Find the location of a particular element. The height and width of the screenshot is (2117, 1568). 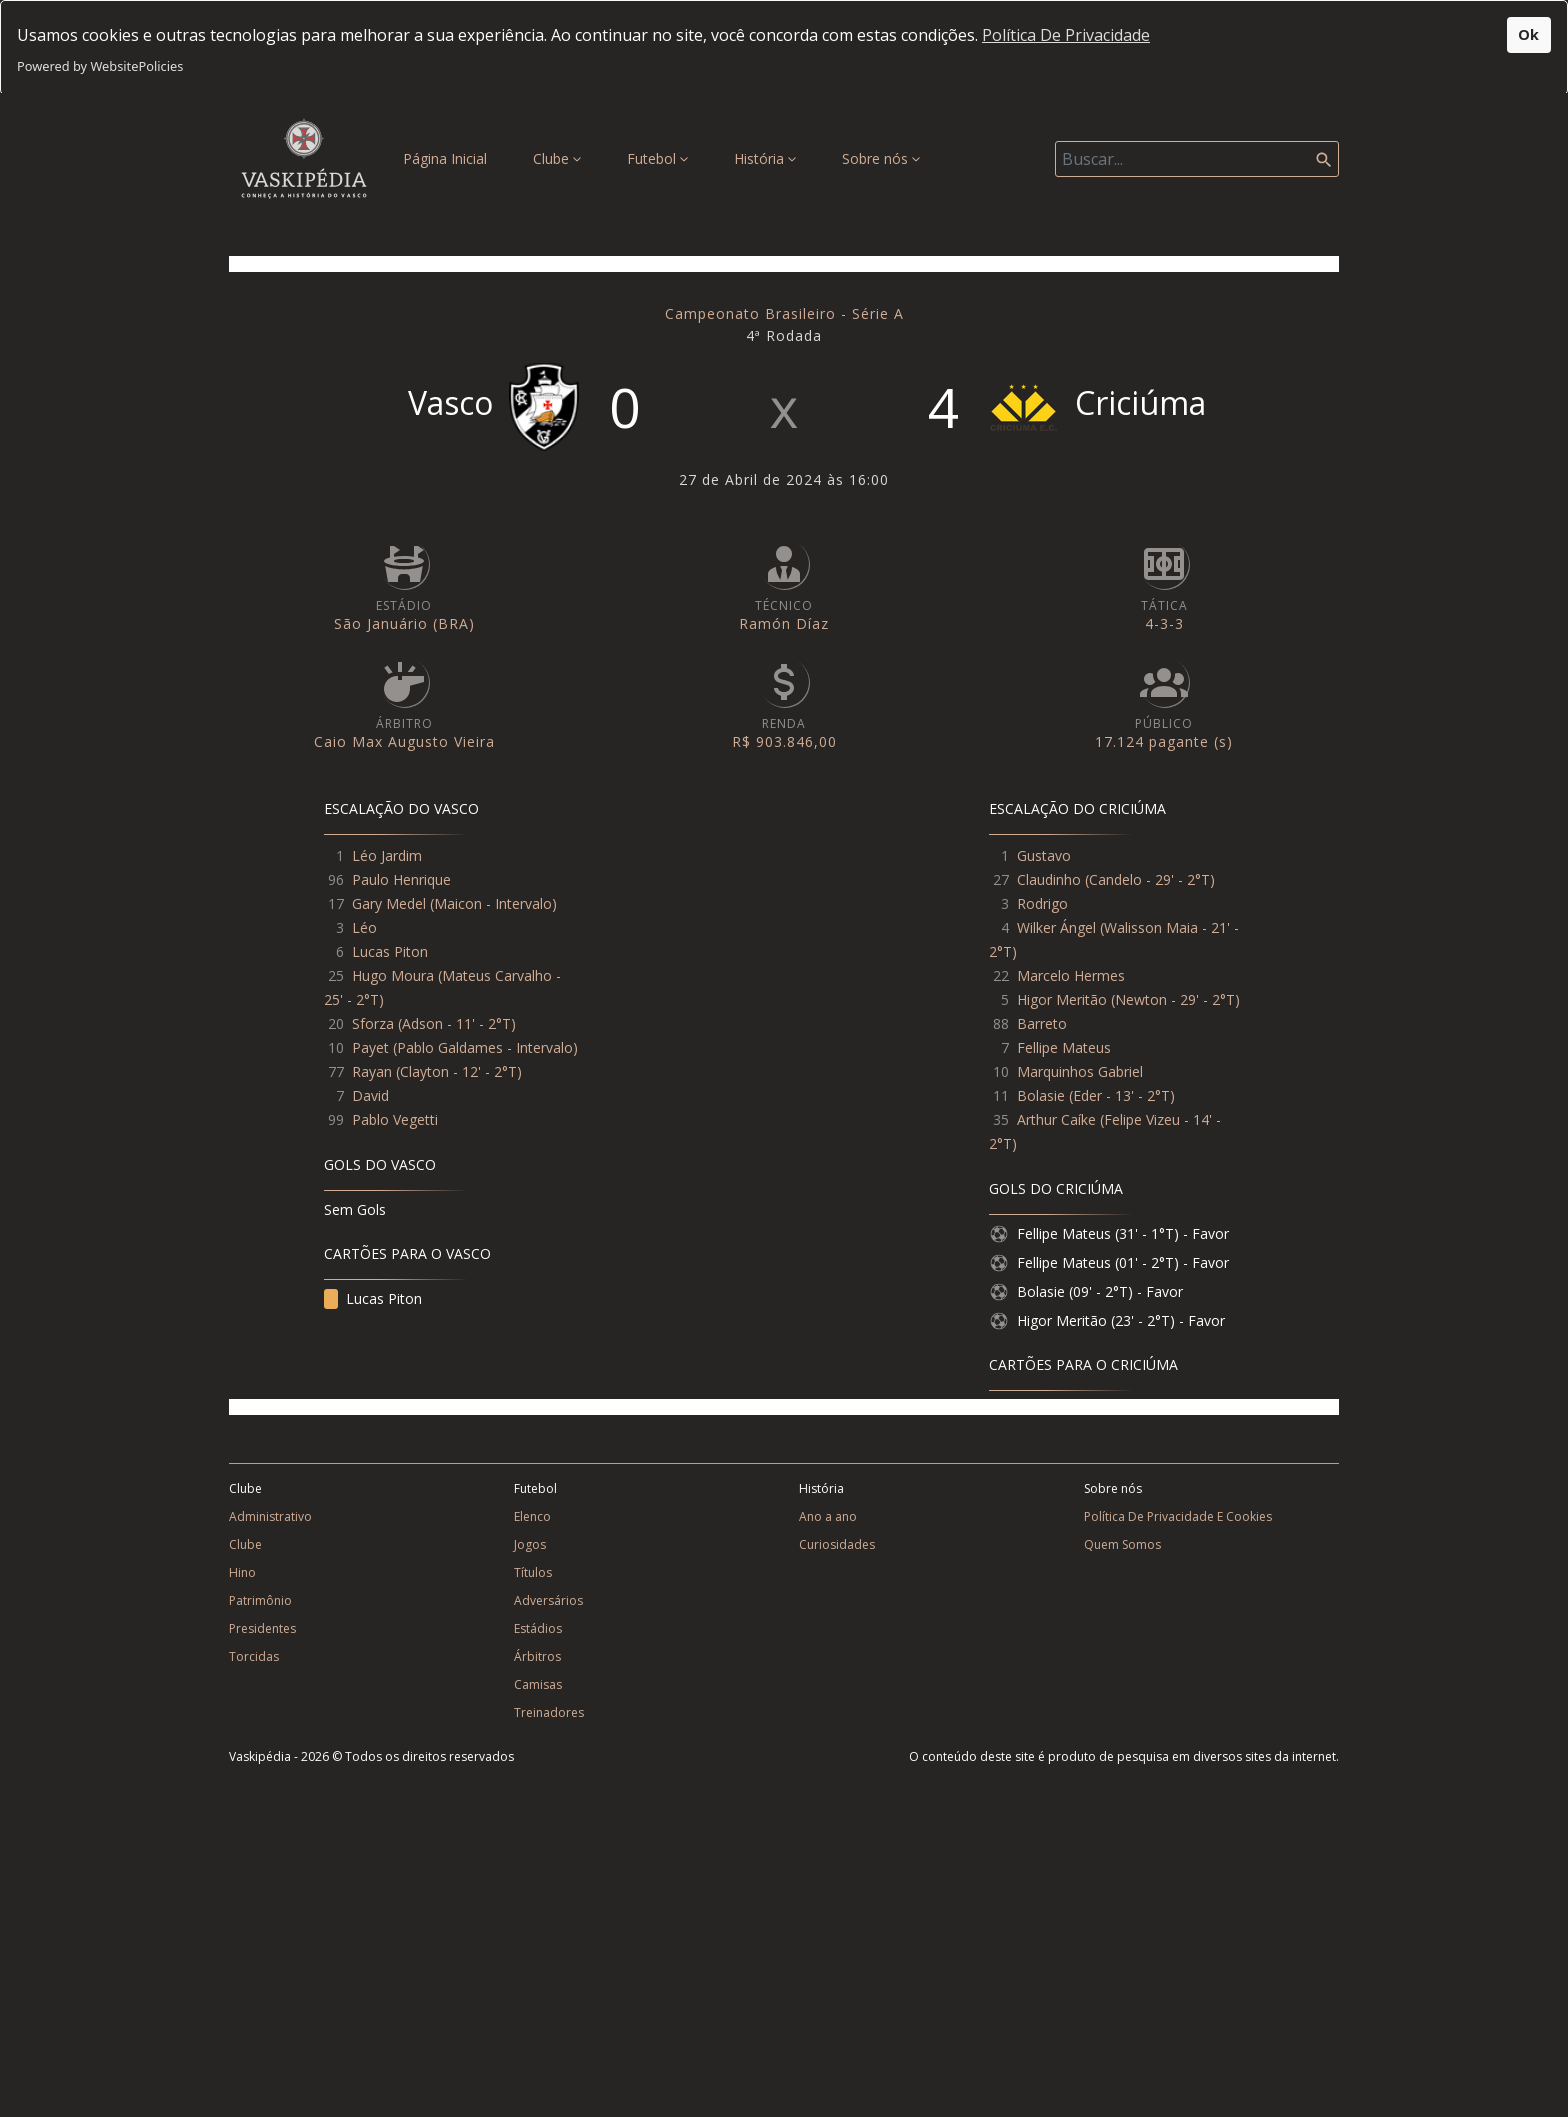

Jogos is located at coordinates (530, 1544).